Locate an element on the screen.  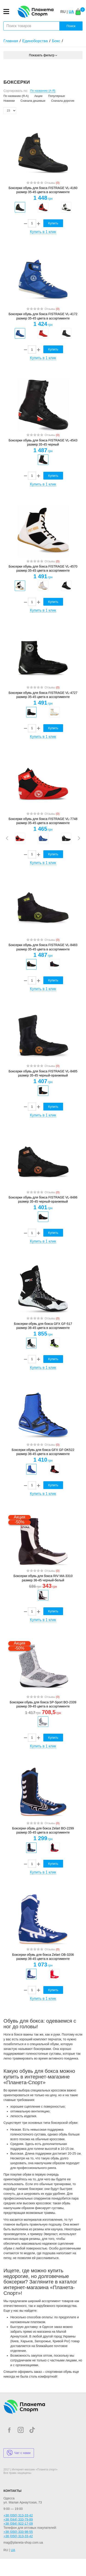
Сначала дешевые is located at coordinates (32, 100).